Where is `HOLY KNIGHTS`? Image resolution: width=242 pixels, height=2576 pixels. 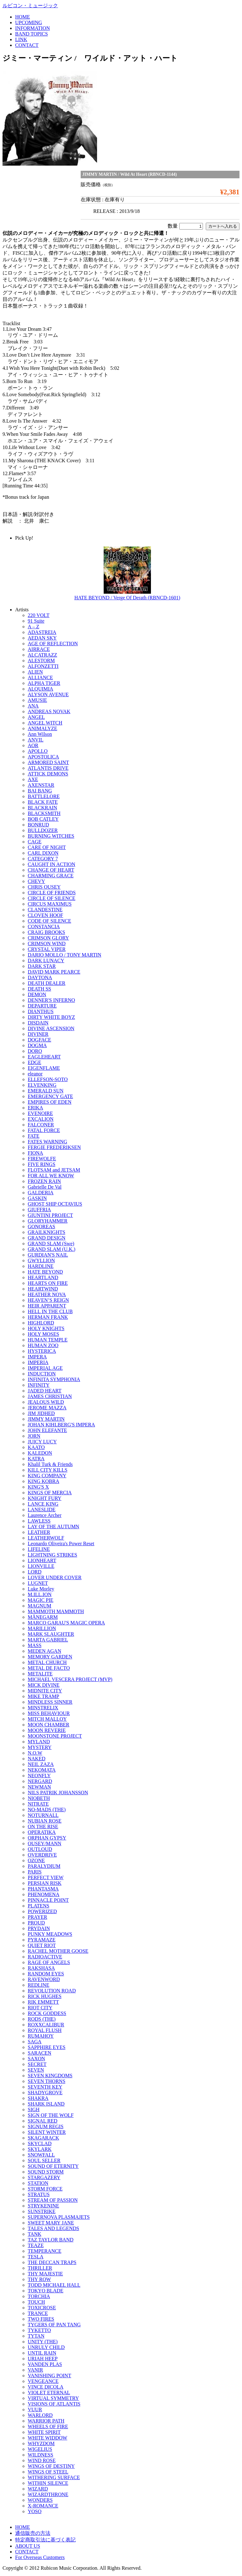 HOLY KNIGHTS is located at coordinates (46, 1328).